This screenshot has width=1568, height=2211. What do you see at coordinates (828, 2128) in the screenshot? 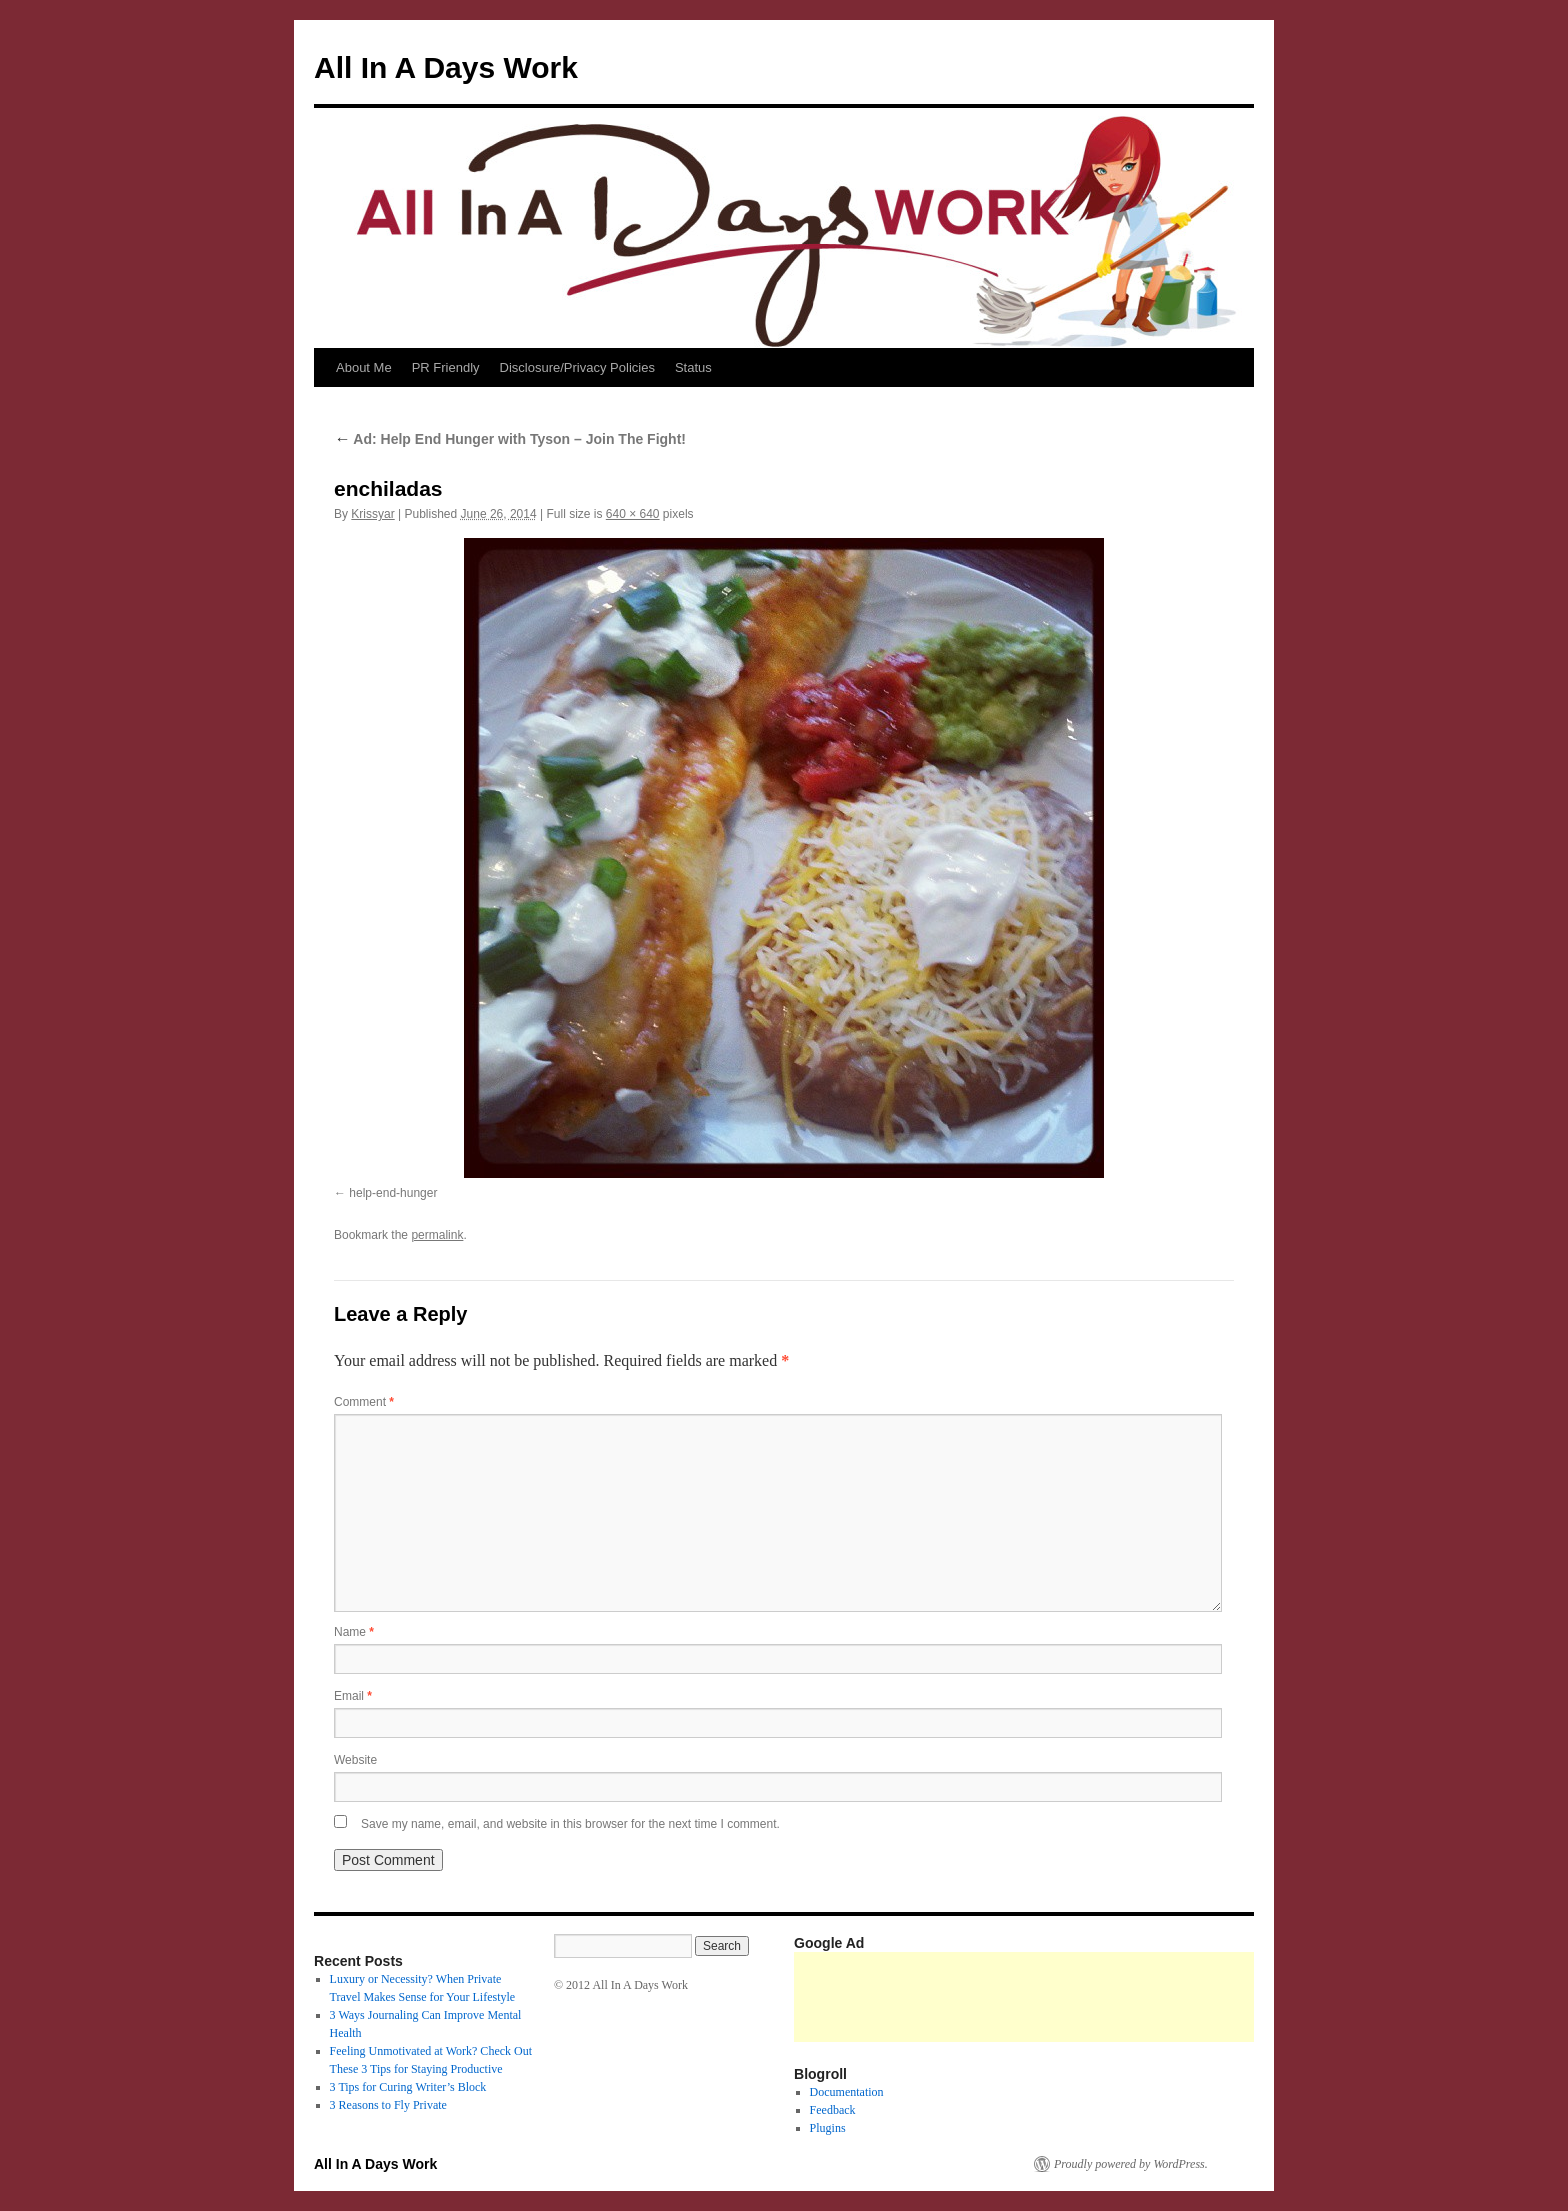
I see `Plugins` at bounding box center [828, 2128].